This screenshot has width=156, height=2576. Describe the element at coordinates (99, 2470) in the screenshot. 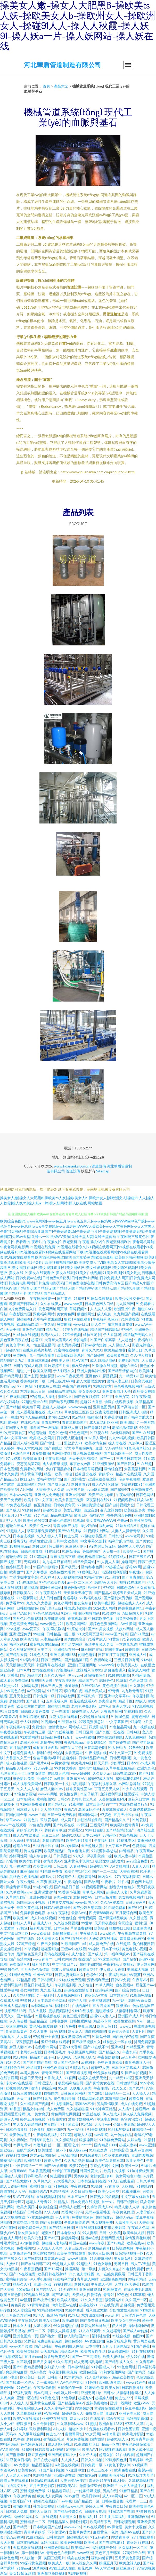

I see `日本二三区不卡` at that location.